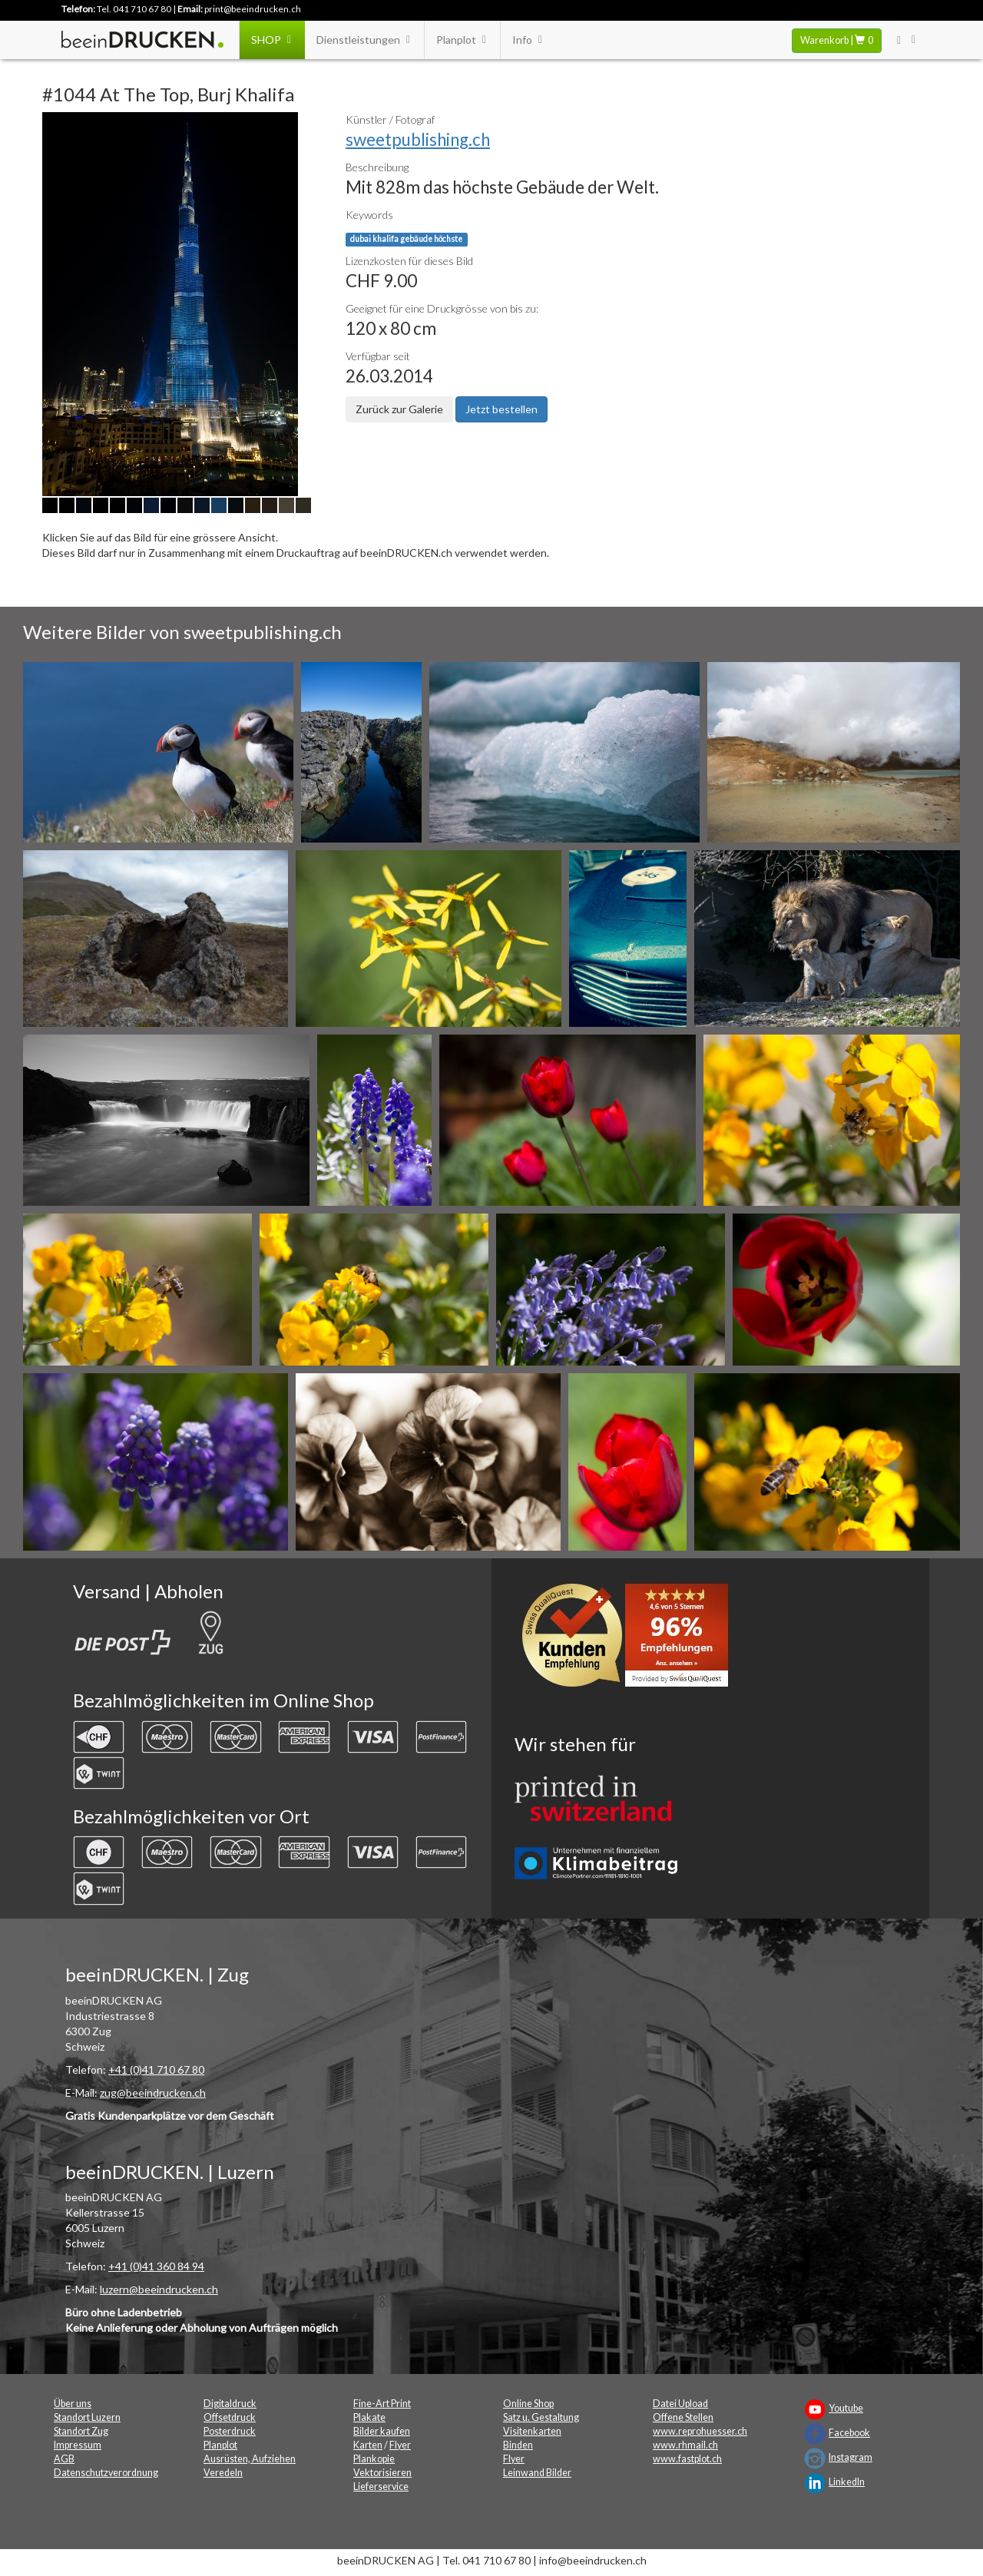 The image size is (983, 2576). Describe the element at coordinates (501, 409) in the screenshot. I see `Jetzt bestellen` at that location.